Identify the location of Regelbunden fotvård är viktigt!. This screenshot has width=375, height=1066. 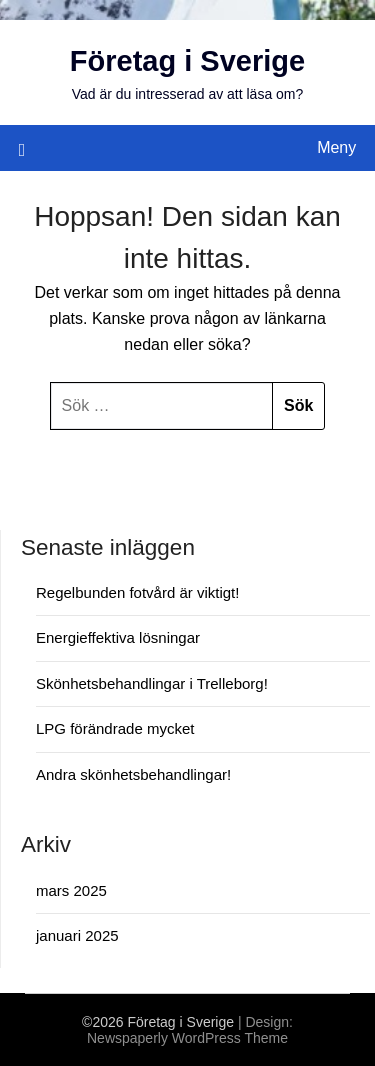
(137, 592).